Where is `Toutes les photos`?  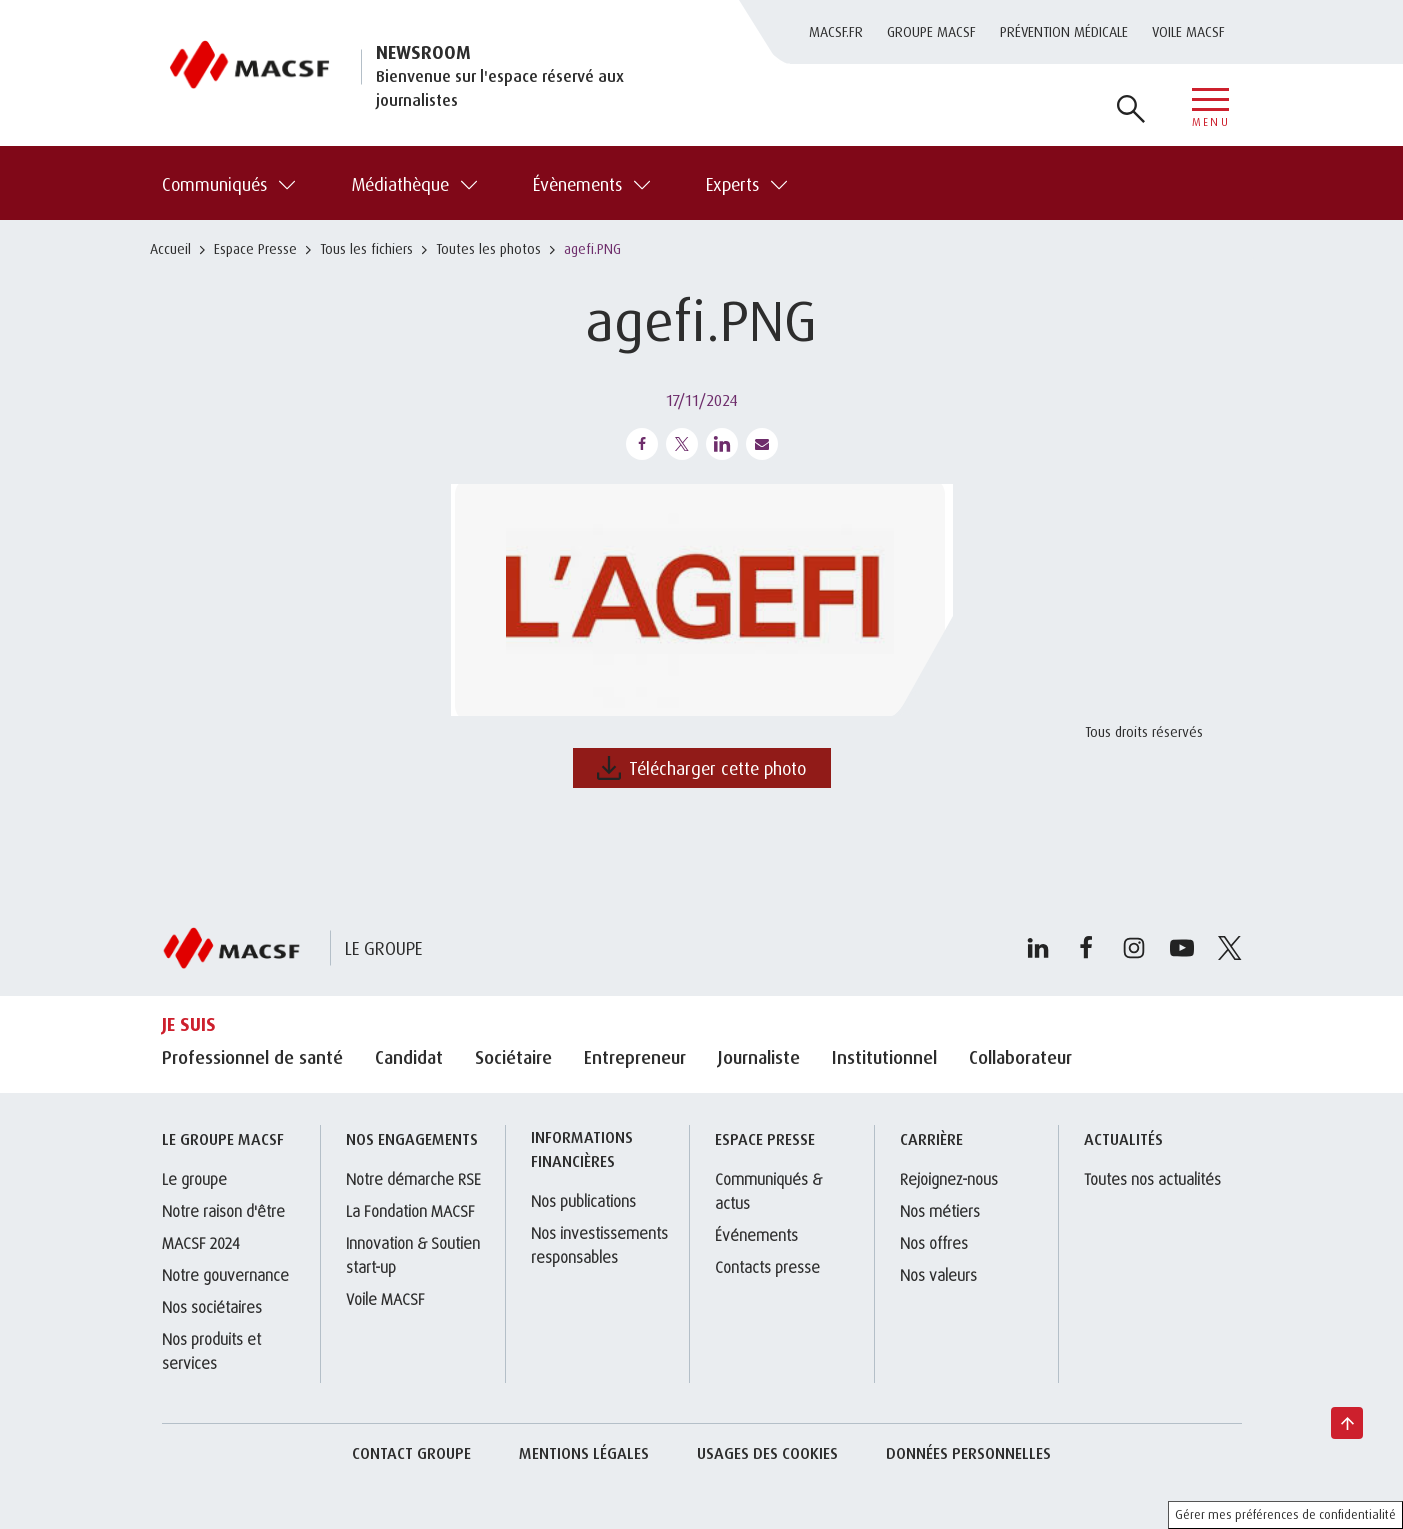 Toutes les photos is located at coordinates (488, 248).